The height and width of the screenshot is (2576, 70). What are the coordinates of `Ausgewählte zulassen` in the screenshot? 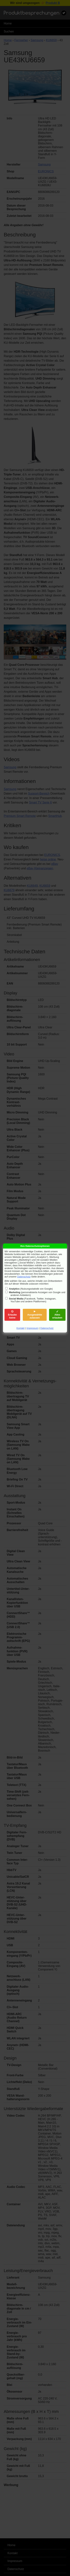 It's located at (34, 1314).